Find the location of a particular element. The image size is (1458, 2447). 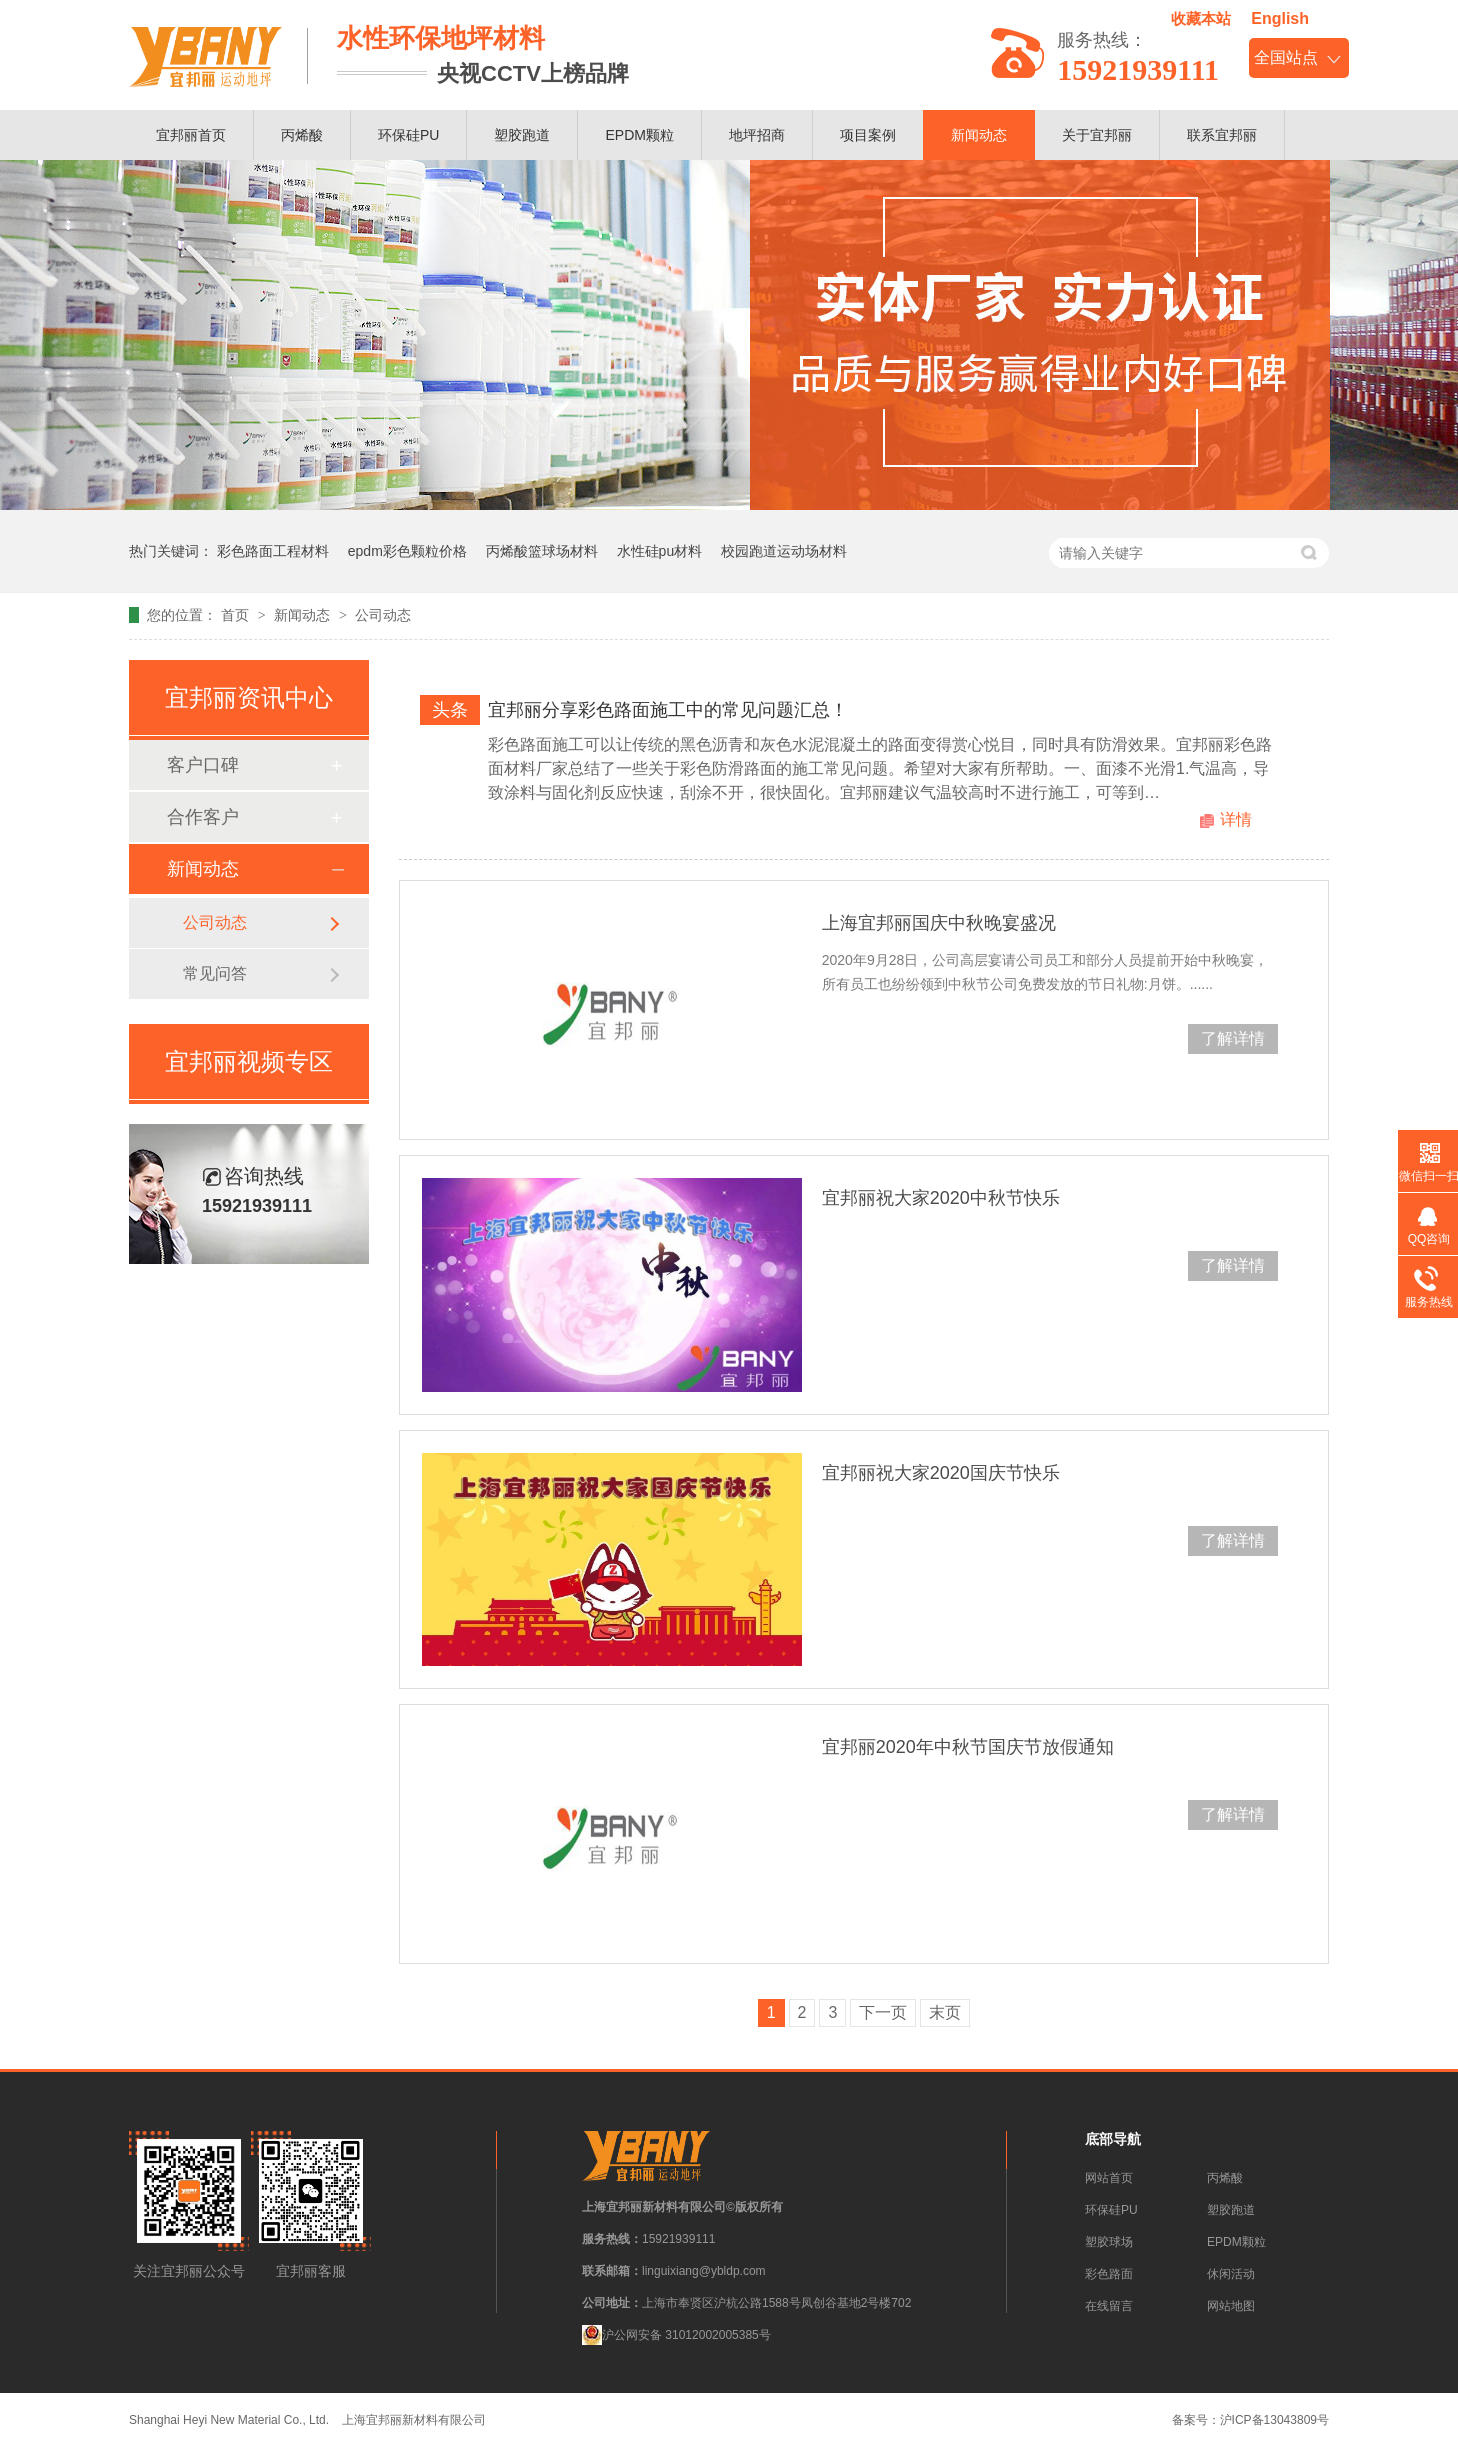

网站地图 is located at coordinates (1231, 2306).